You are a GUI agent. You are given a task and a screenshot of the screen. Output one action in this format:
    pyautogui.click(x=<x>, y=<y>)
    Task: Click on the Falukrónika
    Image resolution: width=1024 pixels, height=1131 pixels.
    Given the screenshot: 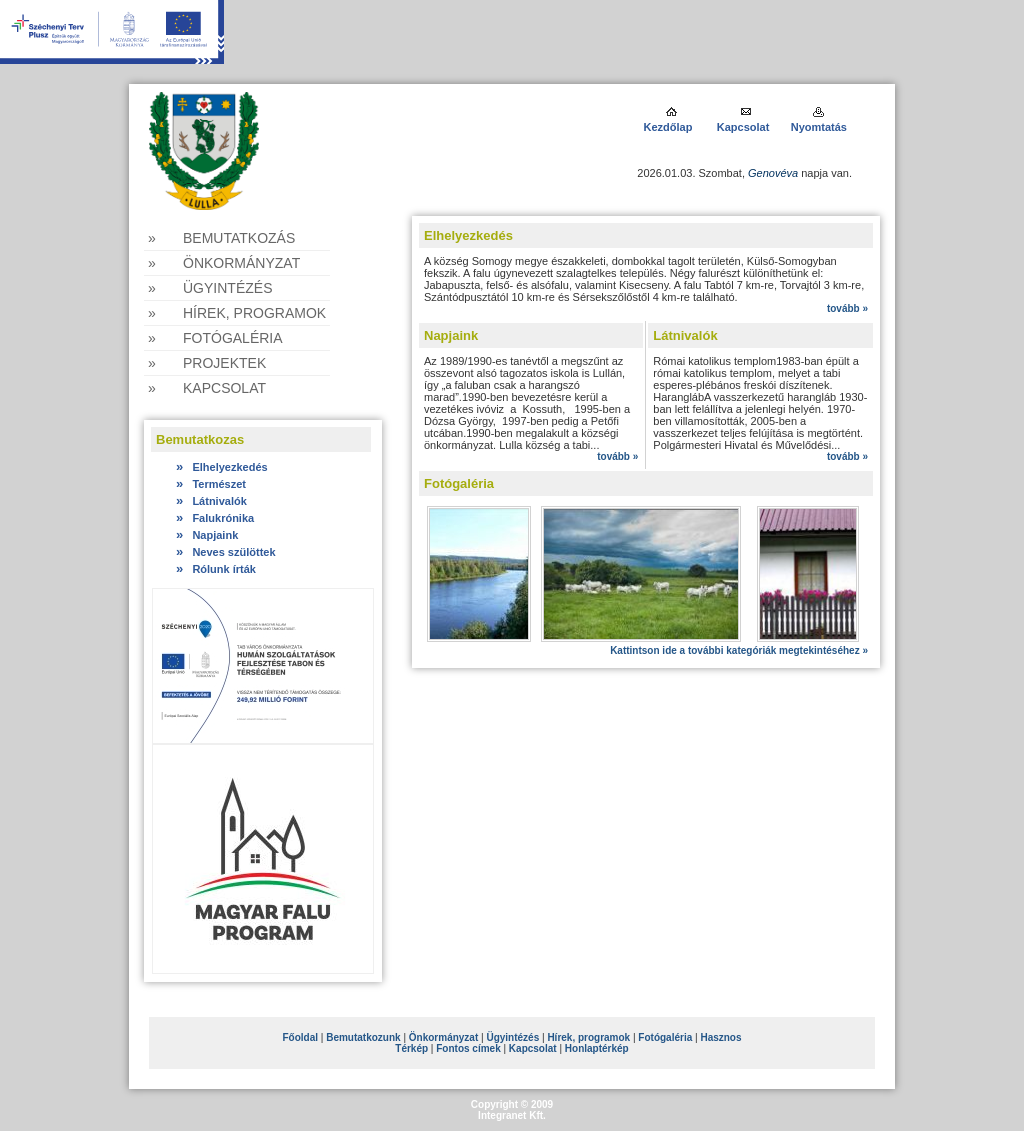 What is the action you would take?
    pyautogui.click(x=215, y=518)
    